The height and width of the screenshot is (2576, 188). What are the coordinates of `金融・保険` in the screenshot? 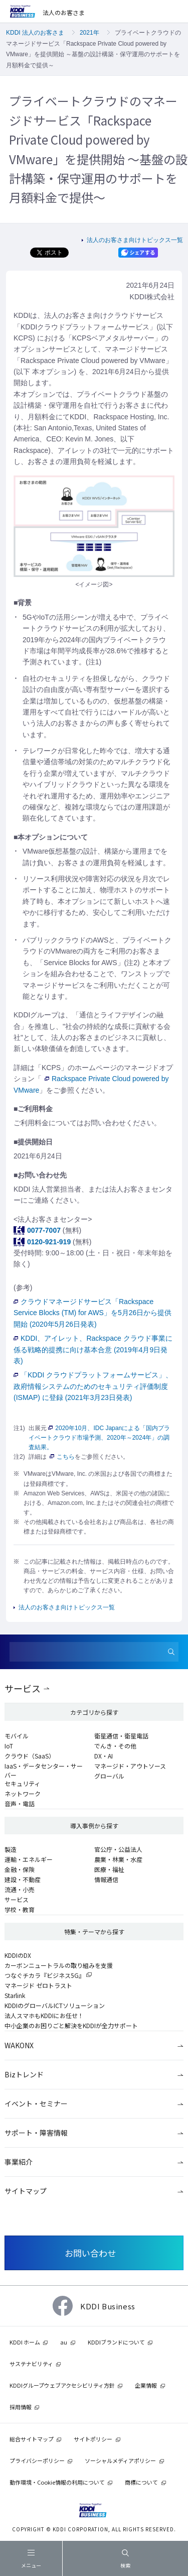 It's located at (20, 1869).